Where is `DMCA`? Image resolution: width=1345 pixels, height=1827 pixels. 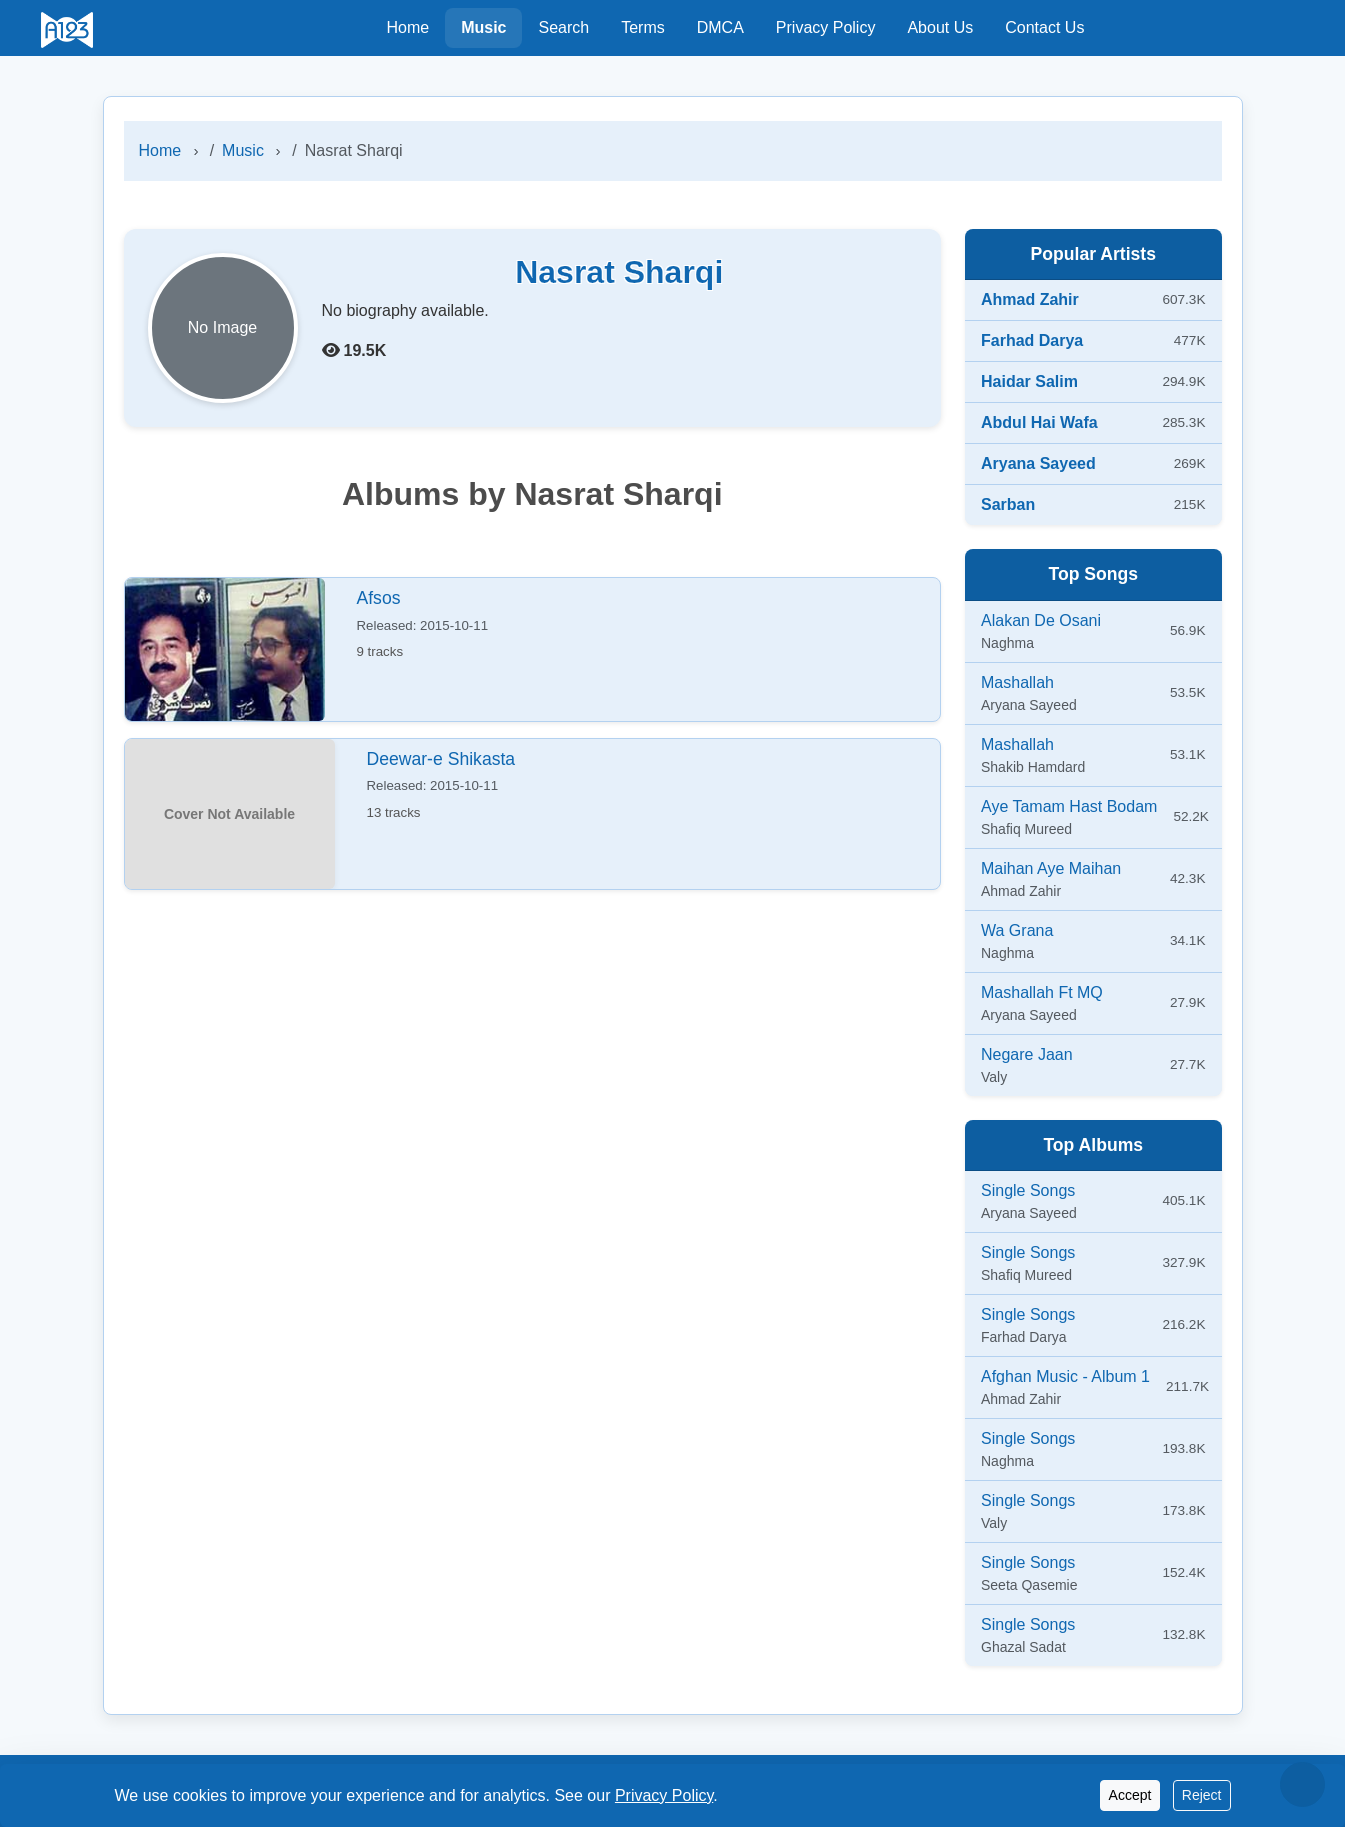
DMCA is located at coordinates (720, 27).